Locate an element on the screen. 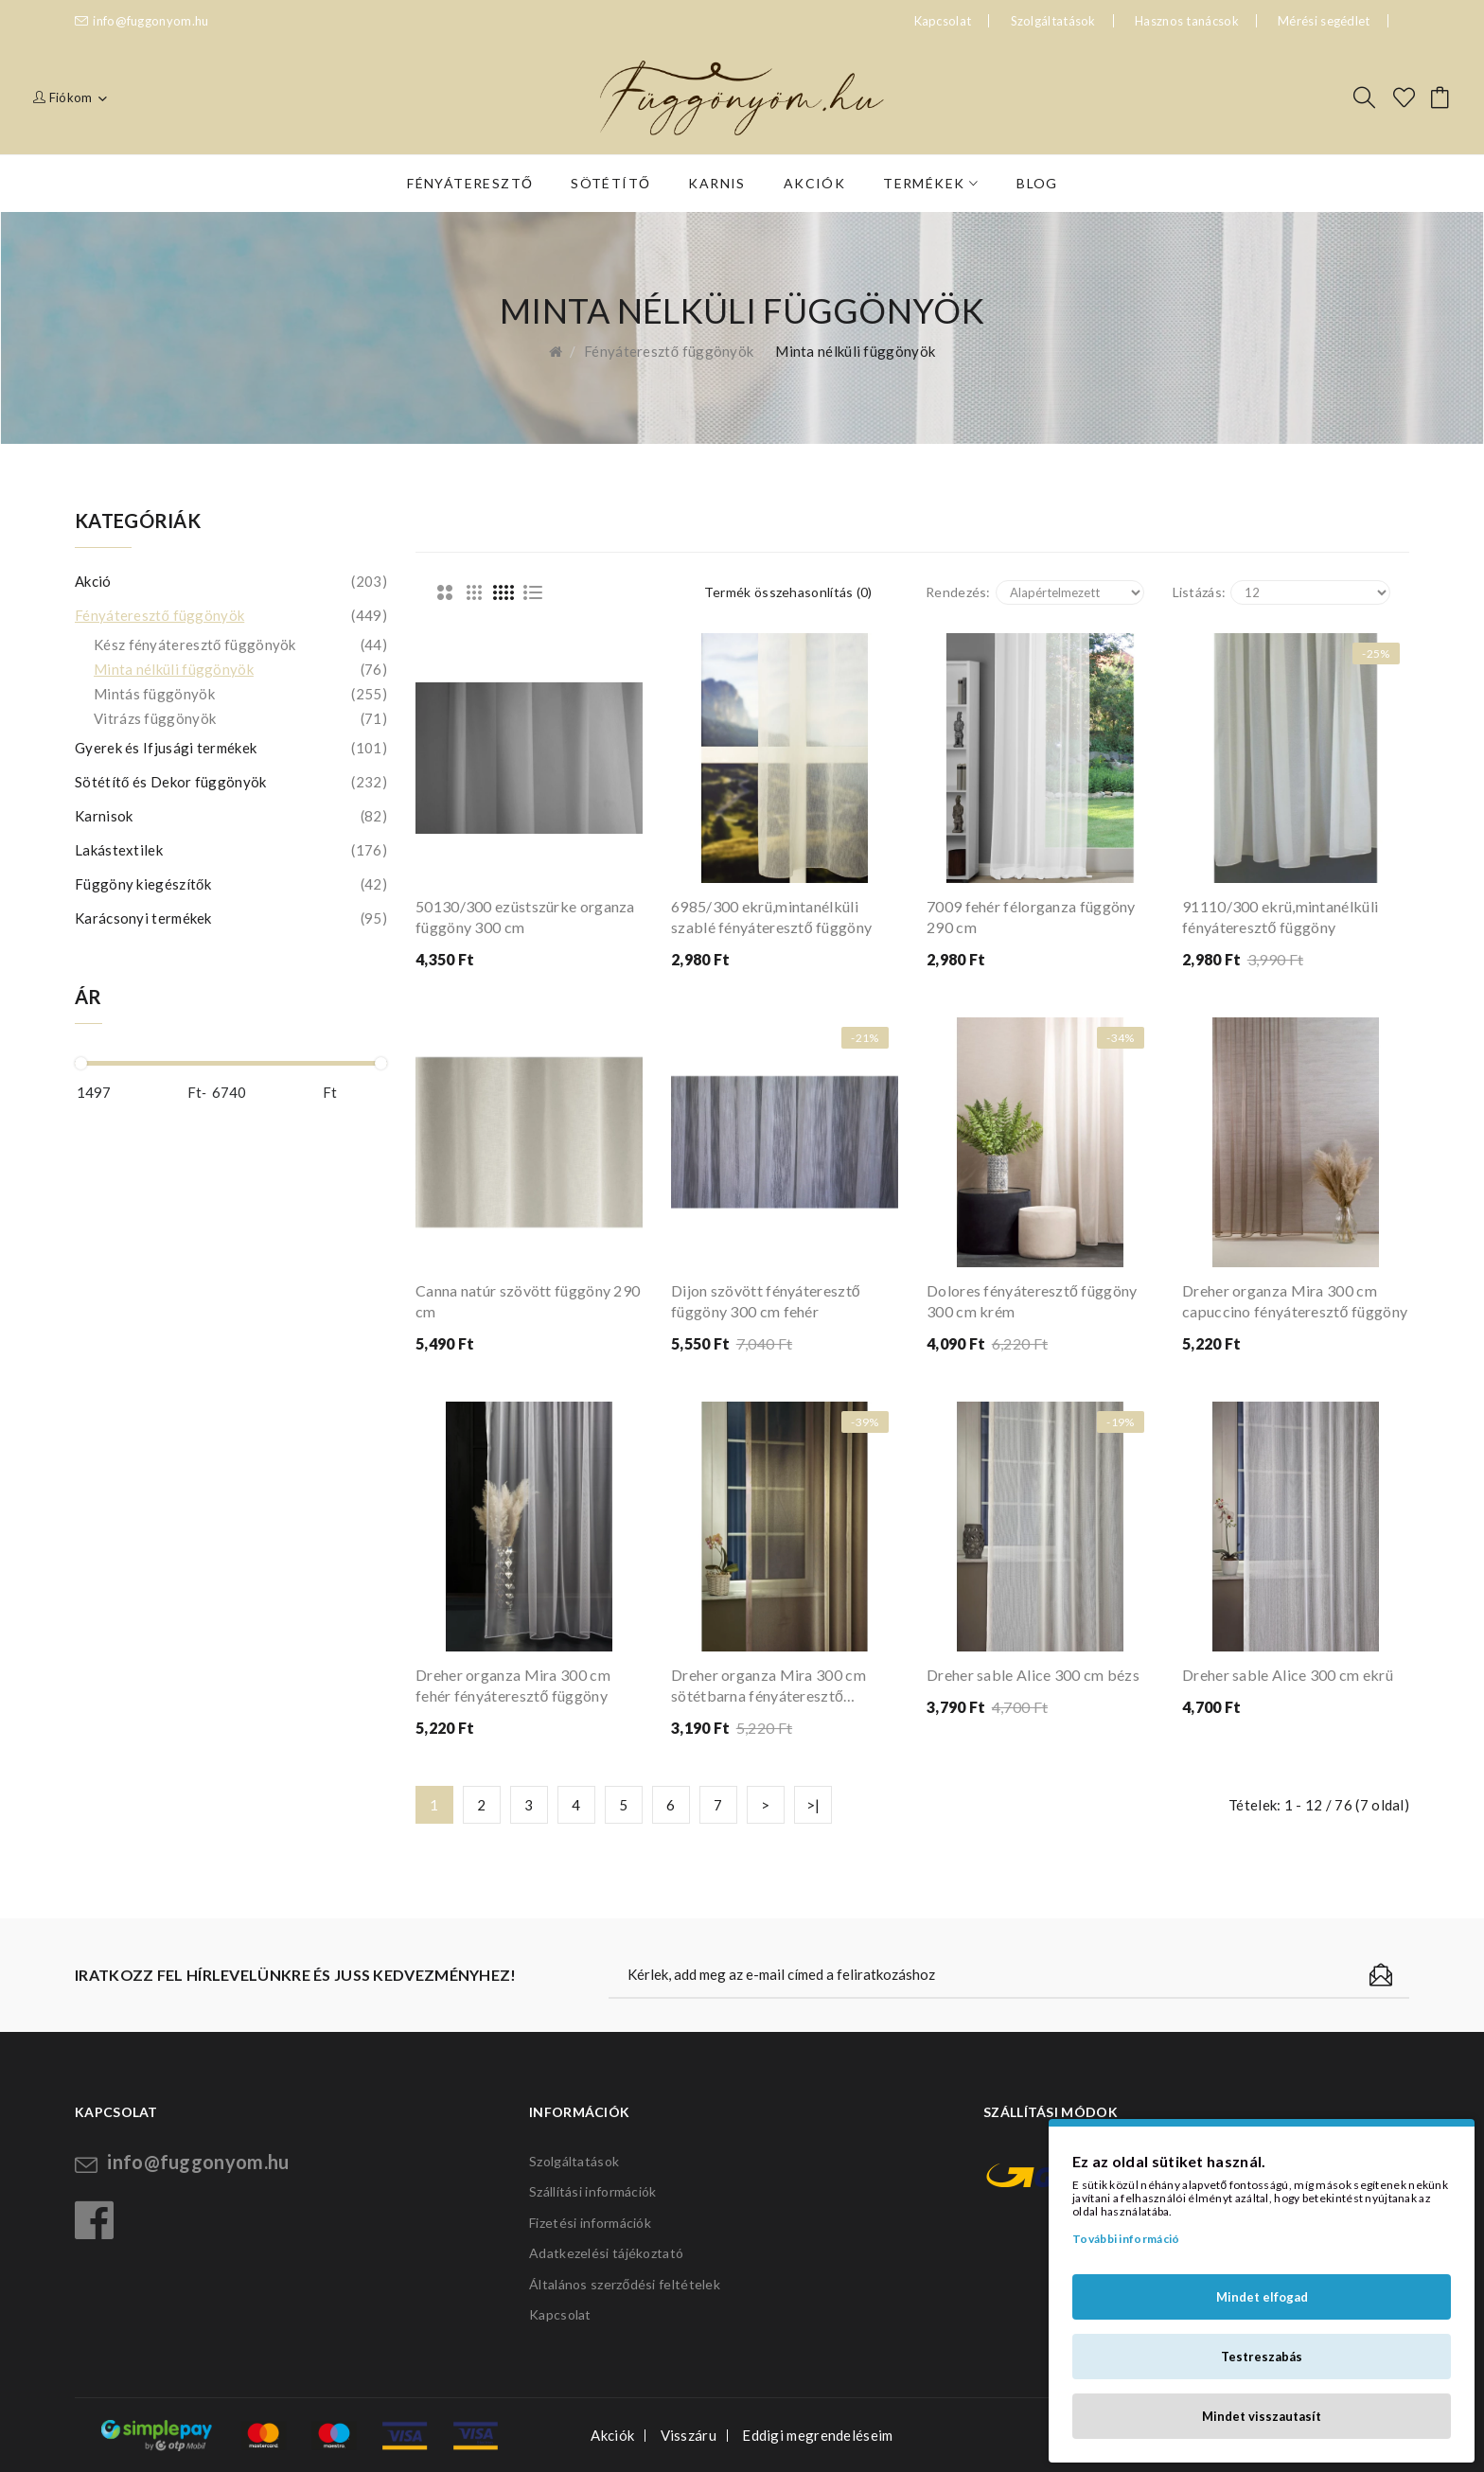 This screenshot has height=2472, width=1484. Testreszabás is located at coordinates (1261, 2356).